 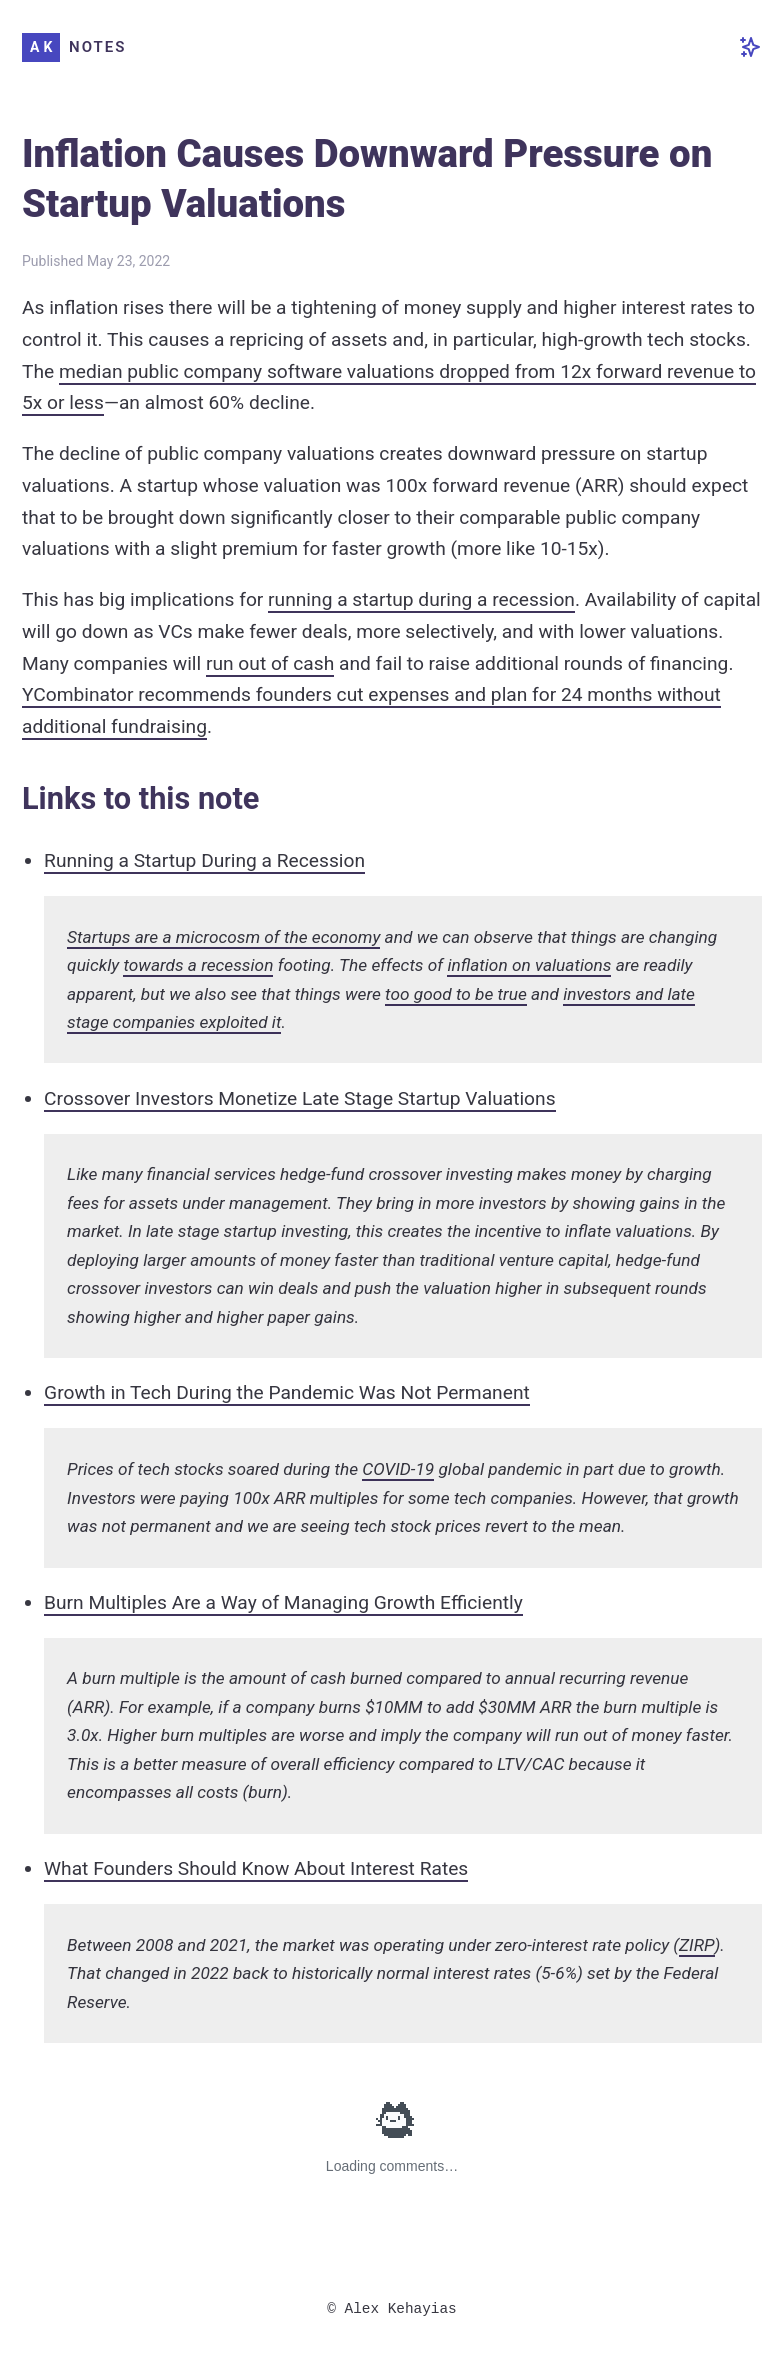 What do you see at coordinates (696, 1945) in the screenshot?
I see `ZIRP` at bounding box center [696, 1945].